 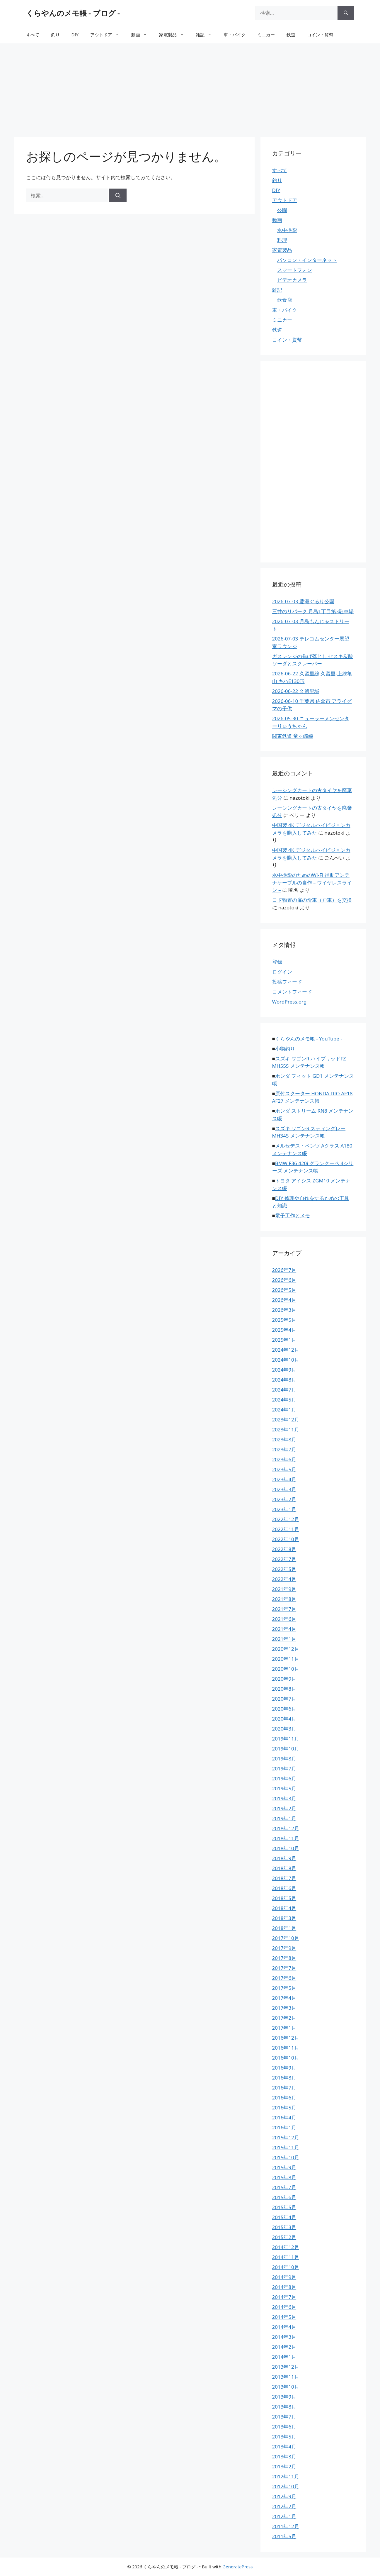 I want to click on 2014年7月, so click(x=284, y=2297).